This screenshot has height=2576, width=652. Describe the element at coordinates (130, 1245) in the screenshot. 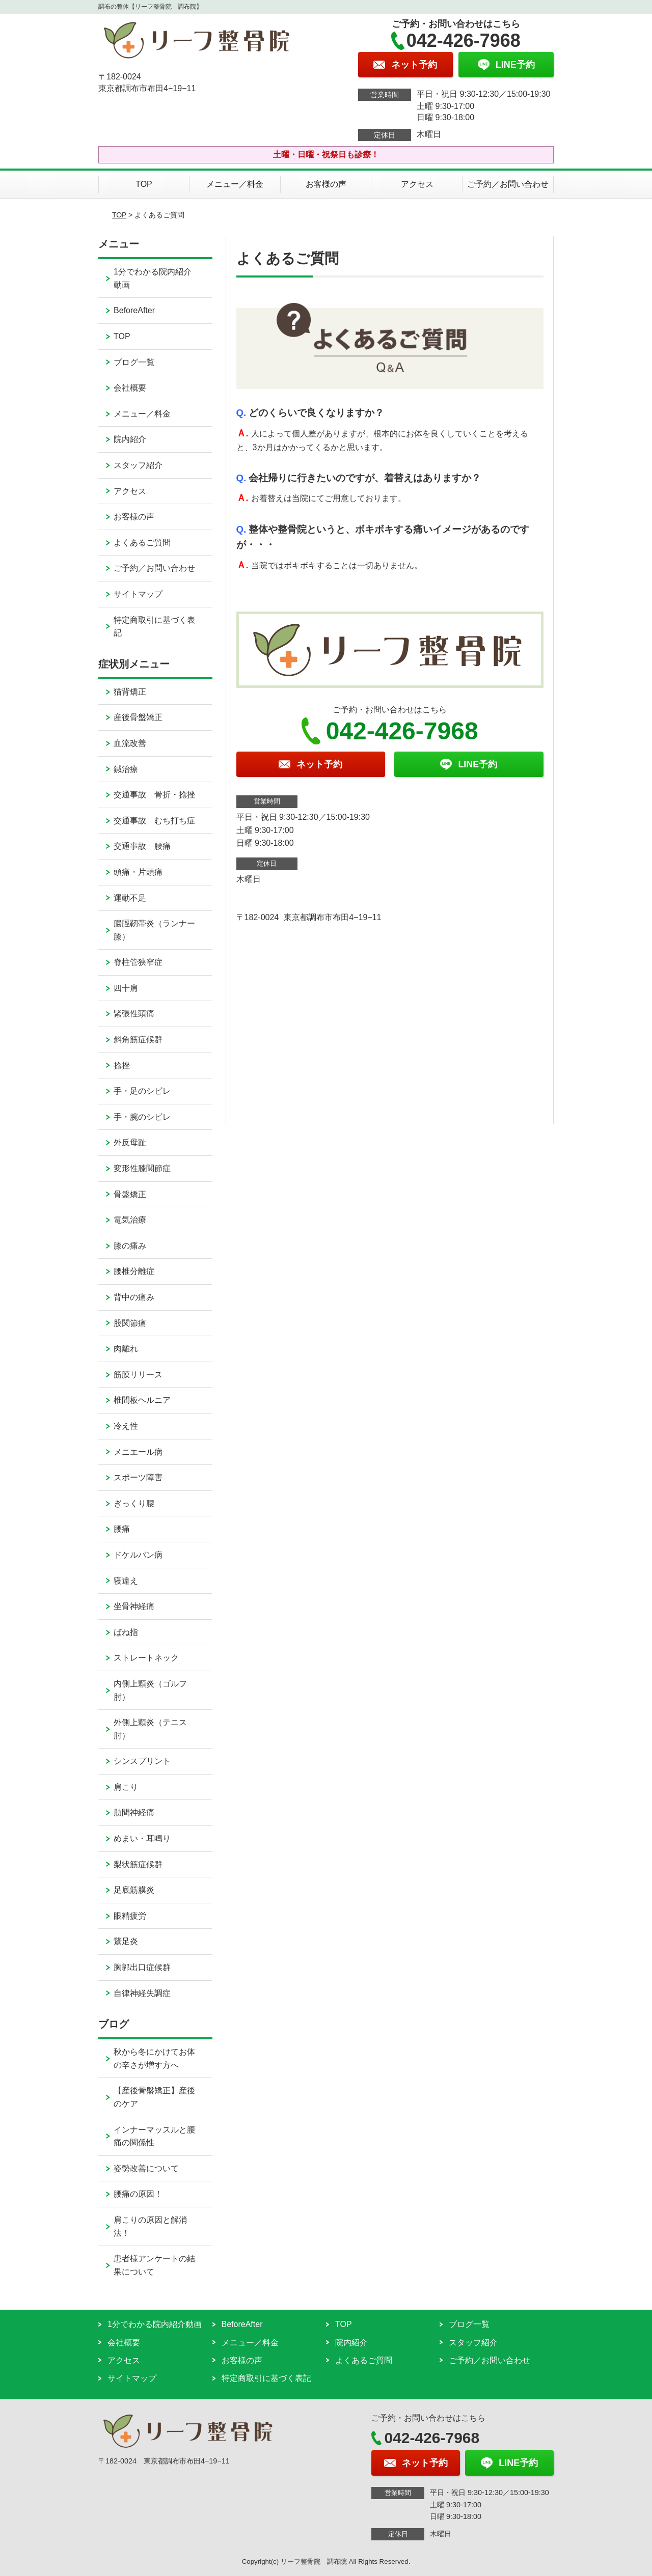

I see `膝の痛み` at that location.